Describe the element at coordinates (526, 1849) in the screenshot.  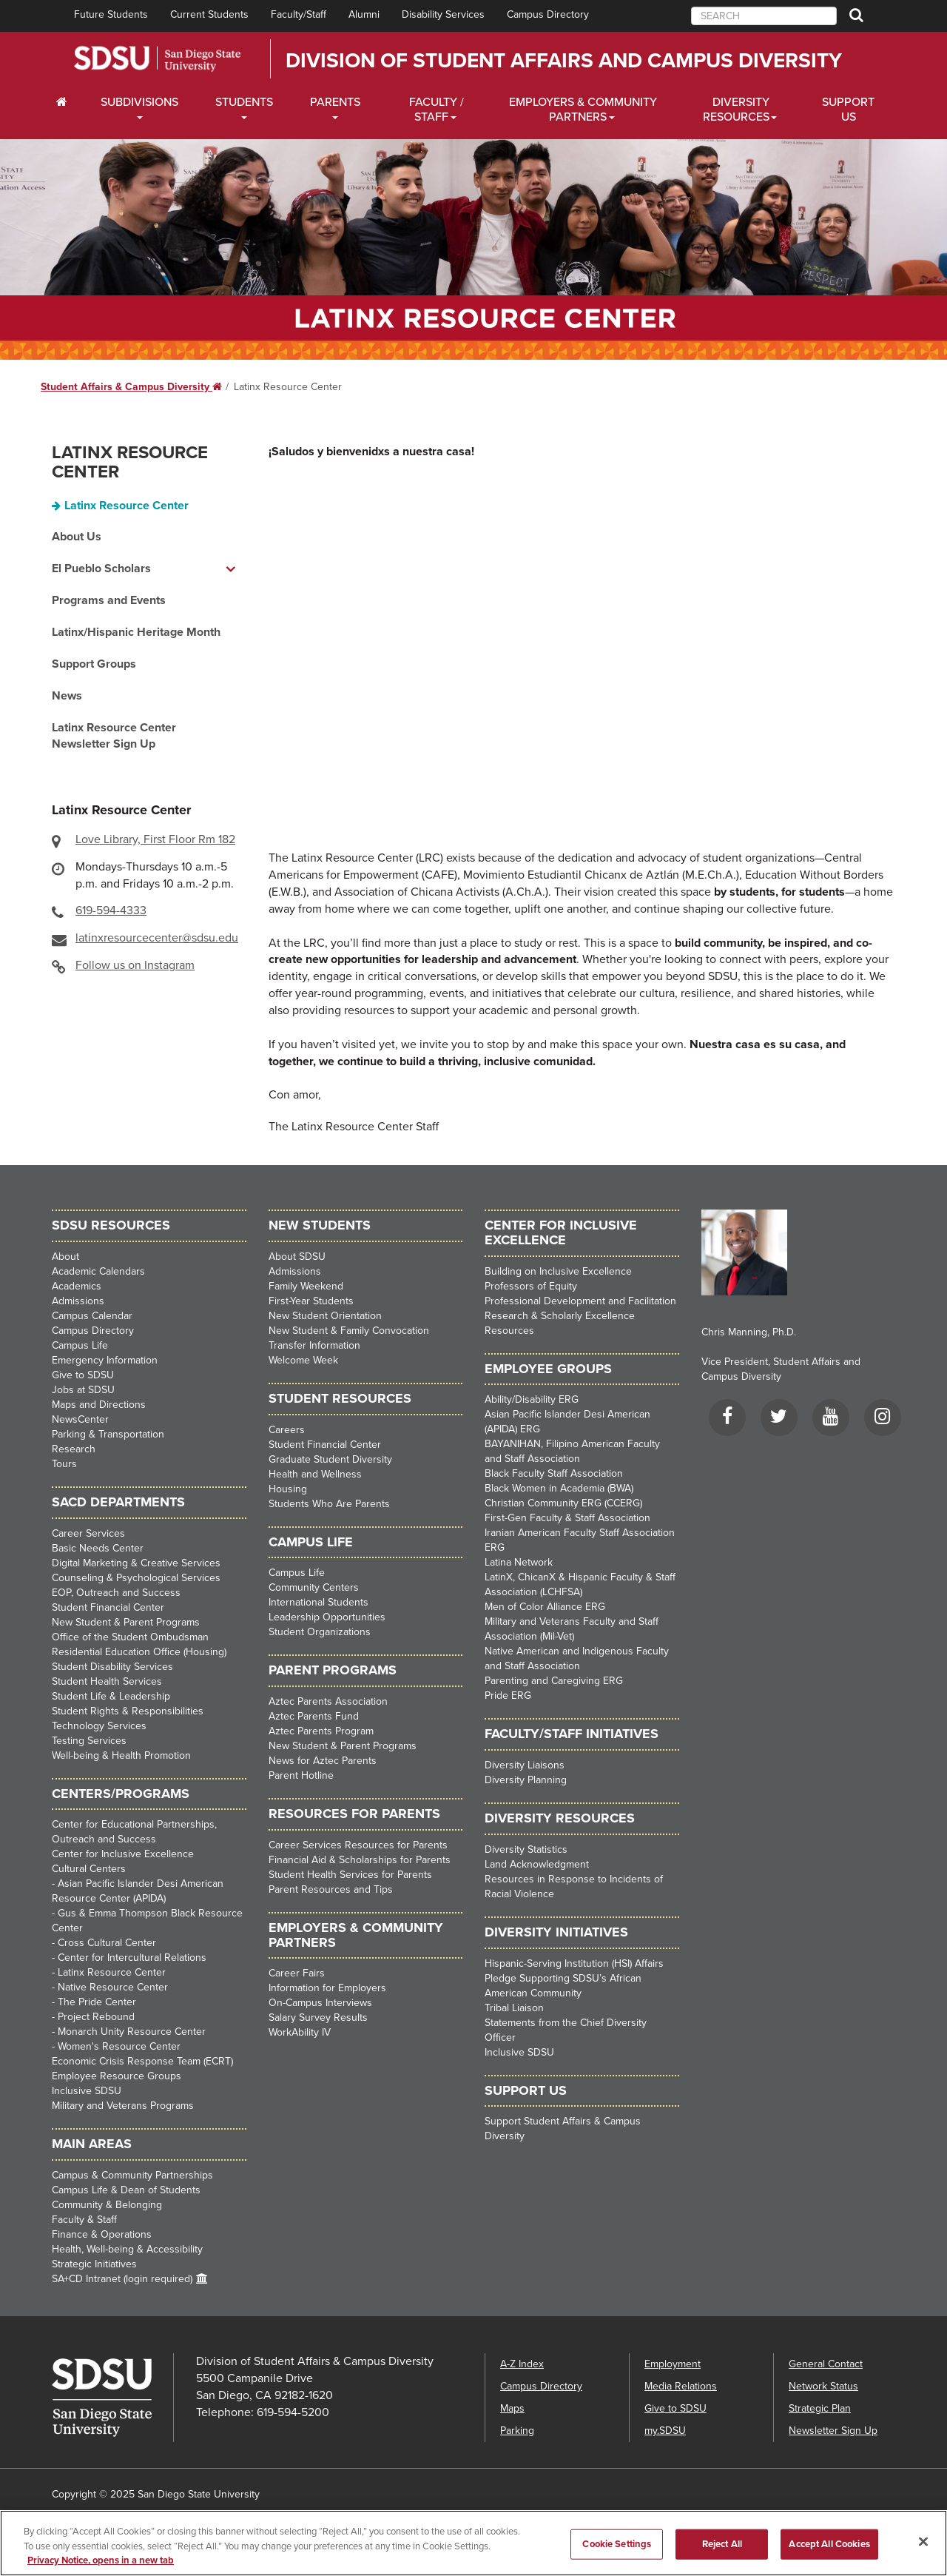
I see `Diversity Statistics` at that location.